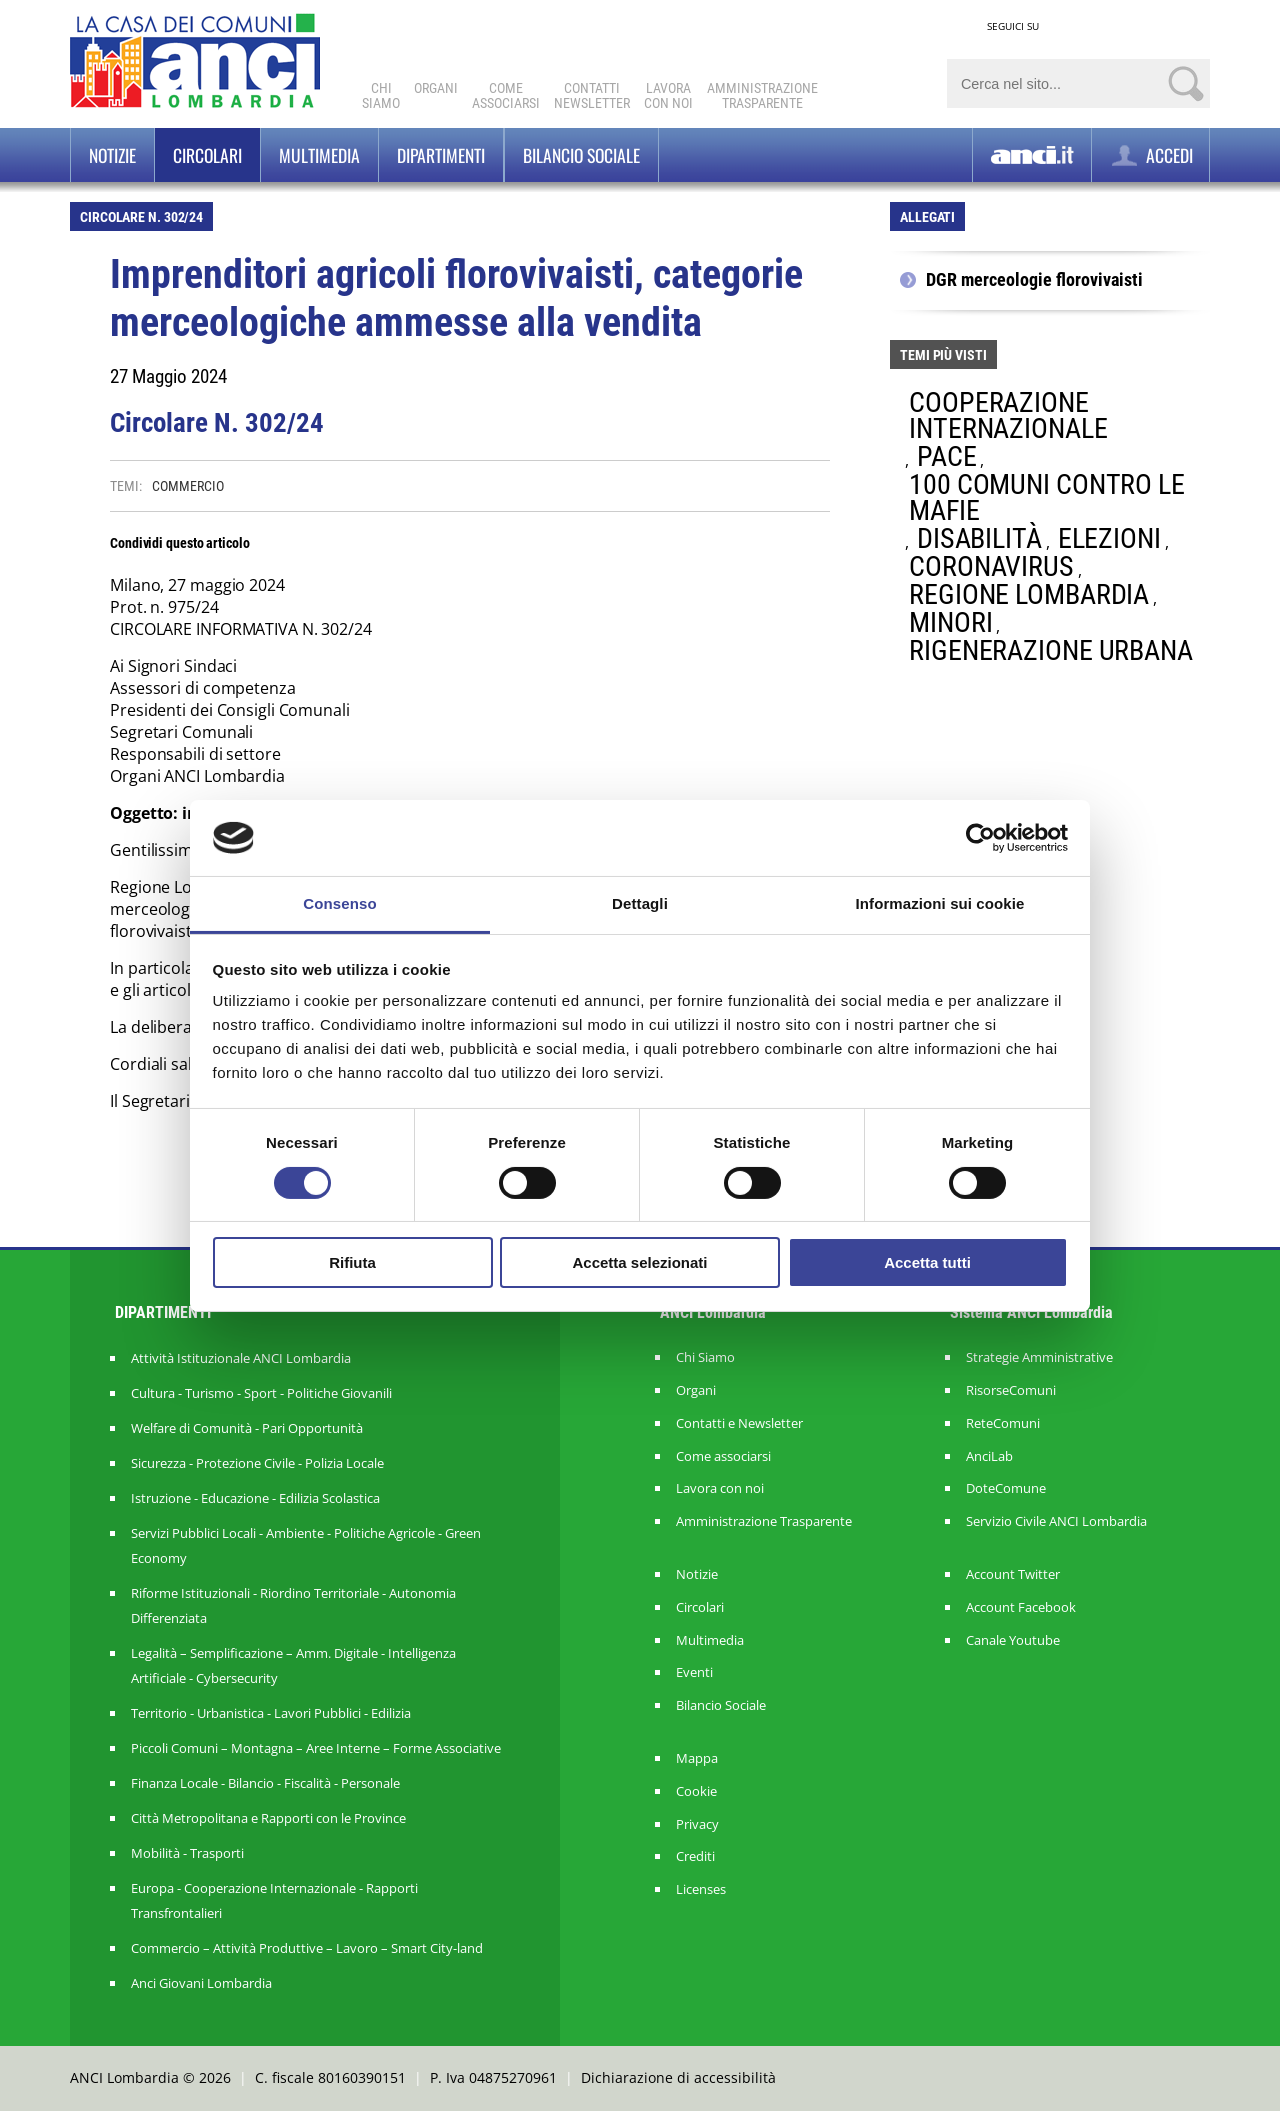 The height and width of the screenshot is (2111, 1280). What do you see at coordinates (271, 1713) in the screenshot?
I see `Territorio - Urbanistica - Lavori Pubblici - Edilizia` at bounding box center [271, 1713].